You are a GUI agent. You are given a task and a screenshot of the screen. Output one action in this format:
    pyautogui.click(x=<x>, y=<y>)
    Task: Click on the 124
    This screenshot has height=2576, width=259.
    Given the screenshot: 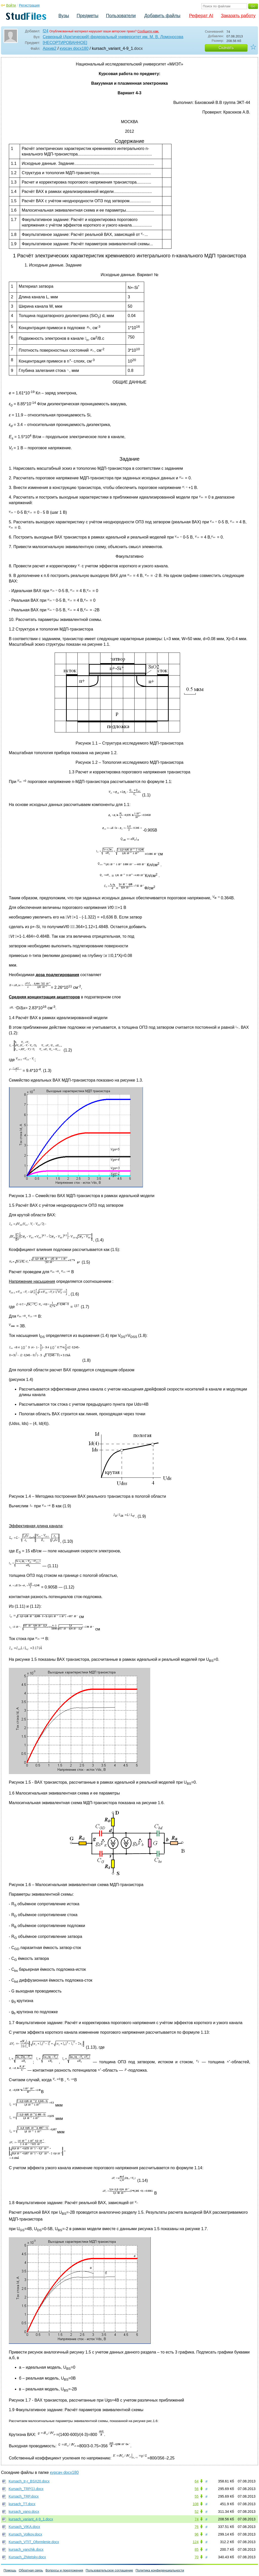 What is the action you would take?
    pyautogui.click(x=196, y=2542)
    